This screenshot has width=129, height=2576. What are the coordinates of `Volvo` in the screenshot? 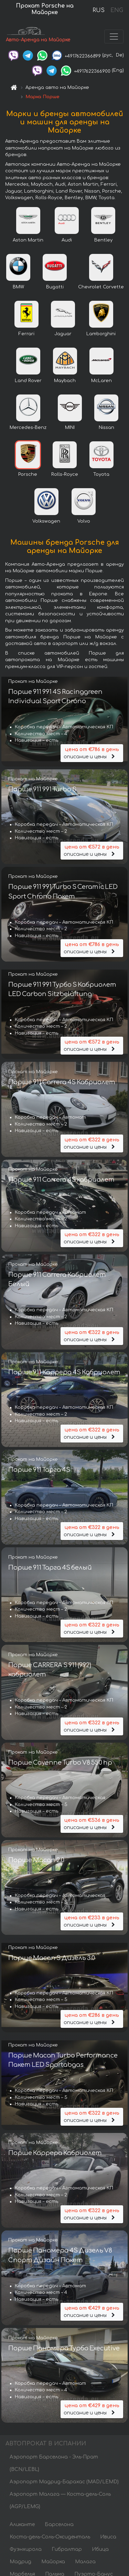 It's located at (83, 521).